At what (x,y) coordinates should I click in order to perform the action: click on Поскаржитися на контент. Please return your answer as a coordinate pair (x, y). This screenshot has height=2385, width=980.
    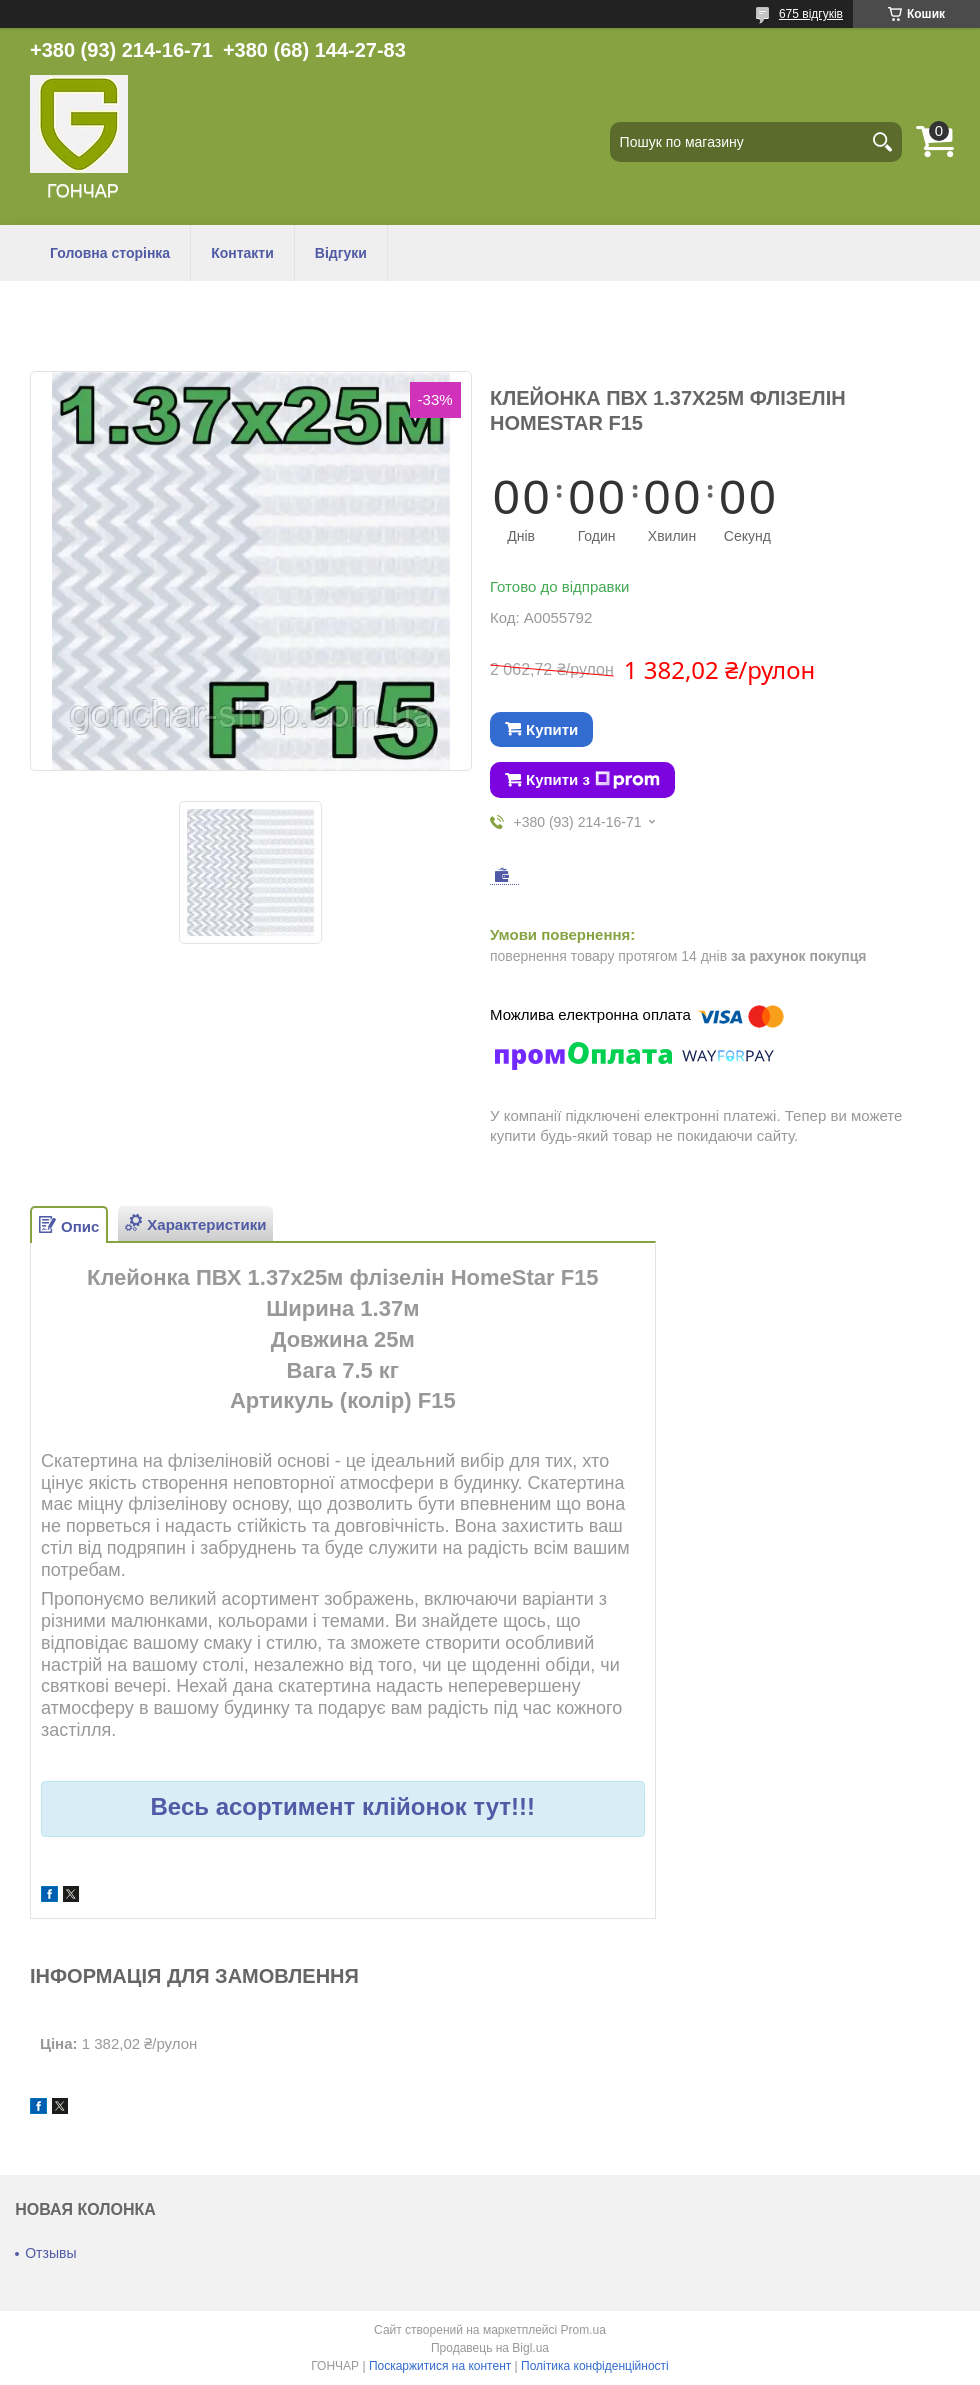
    Looking at the image, I should click on (440, 2366).